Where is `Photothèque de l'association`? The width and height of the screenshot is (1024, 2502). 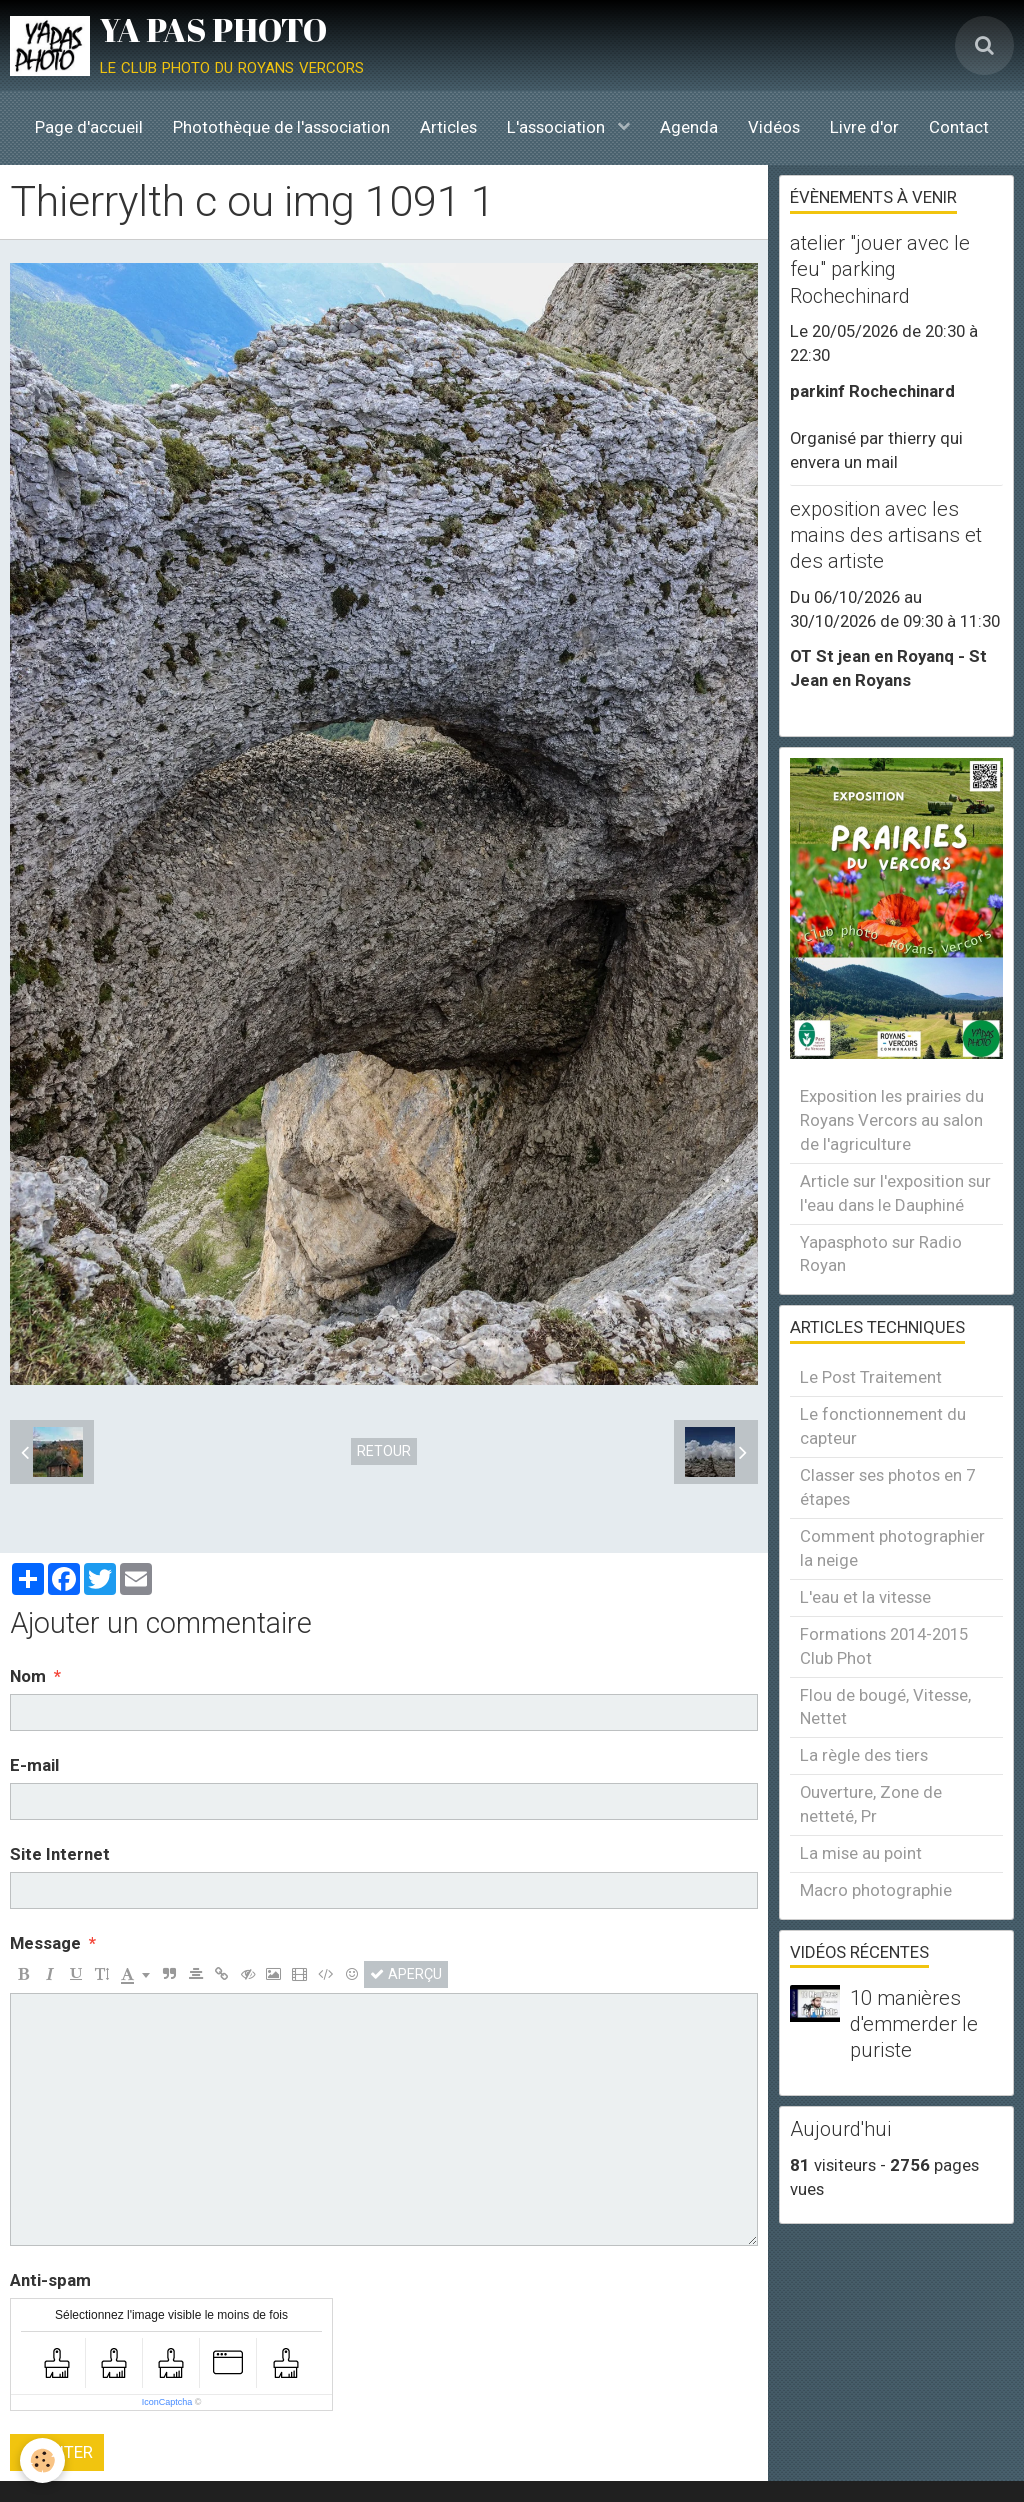
Photothèque de l'association is located at coordinates (281, 127).